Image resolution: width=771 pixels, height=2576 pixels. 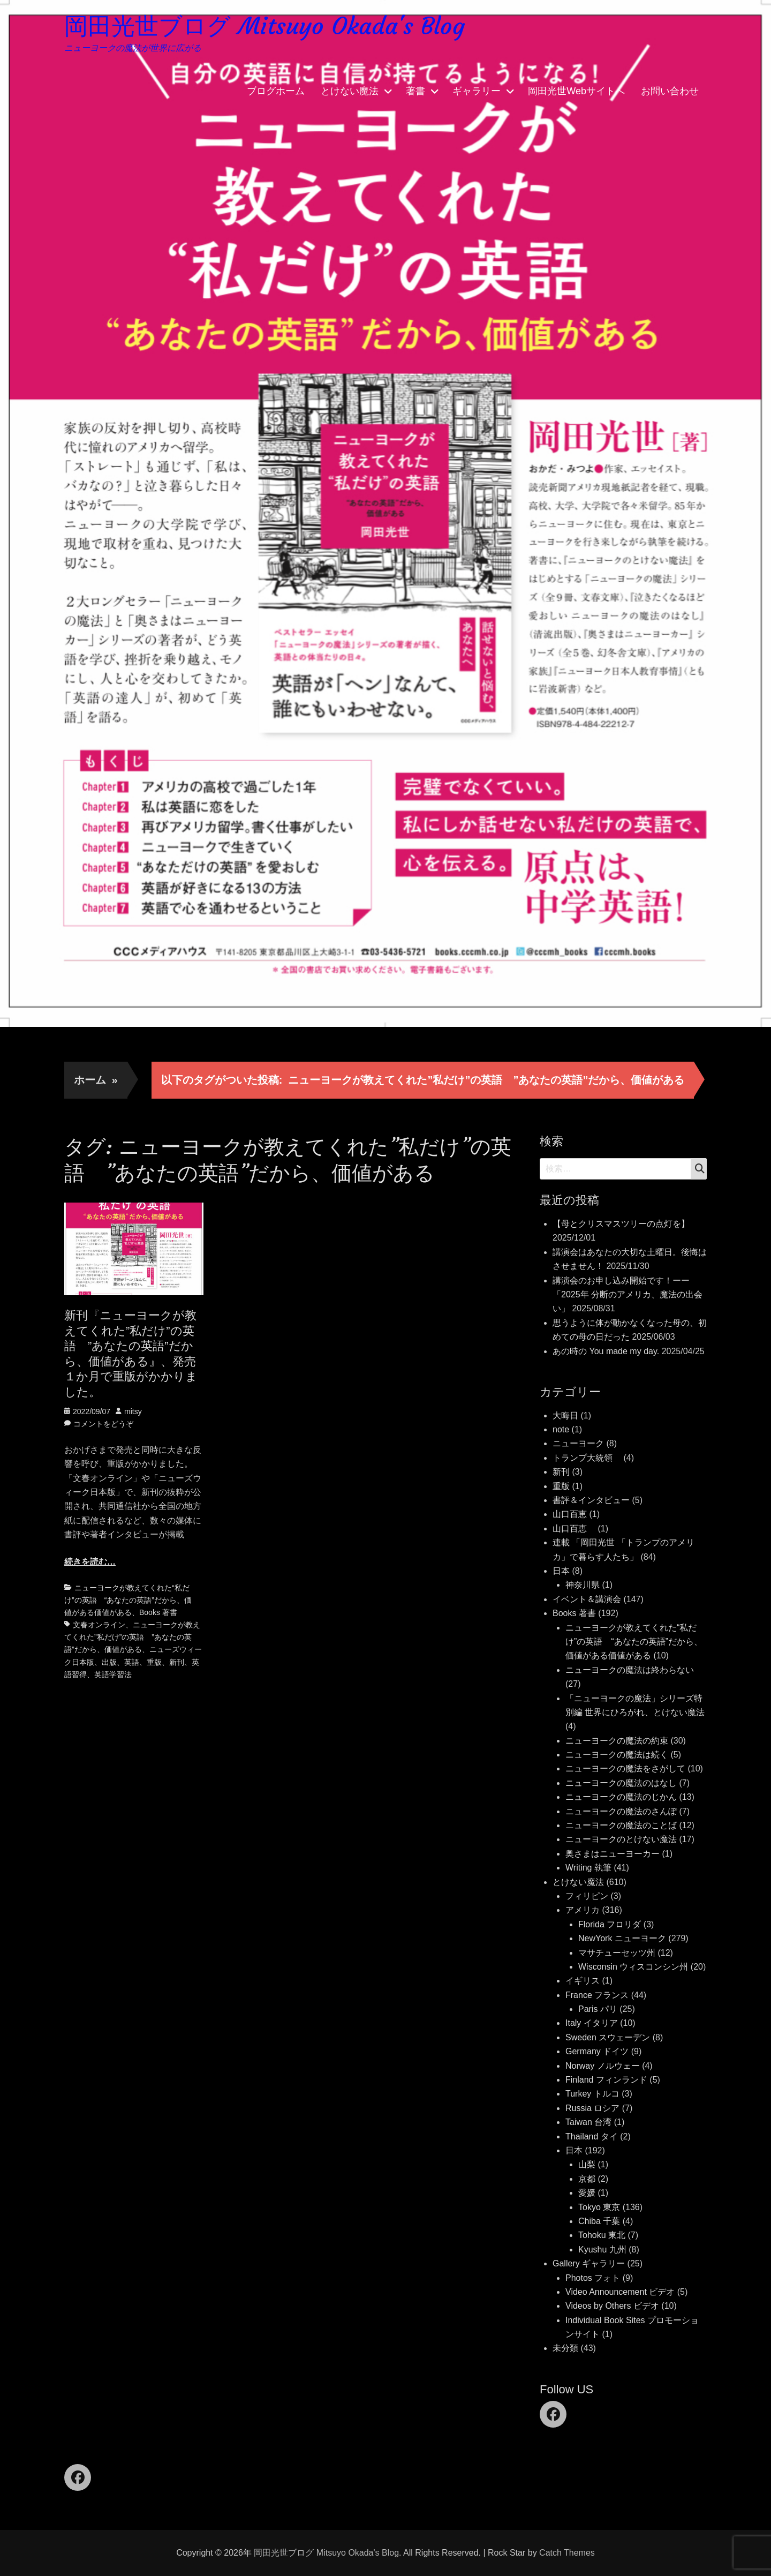 I want to click on 英語, so click(x=131, y=1662).